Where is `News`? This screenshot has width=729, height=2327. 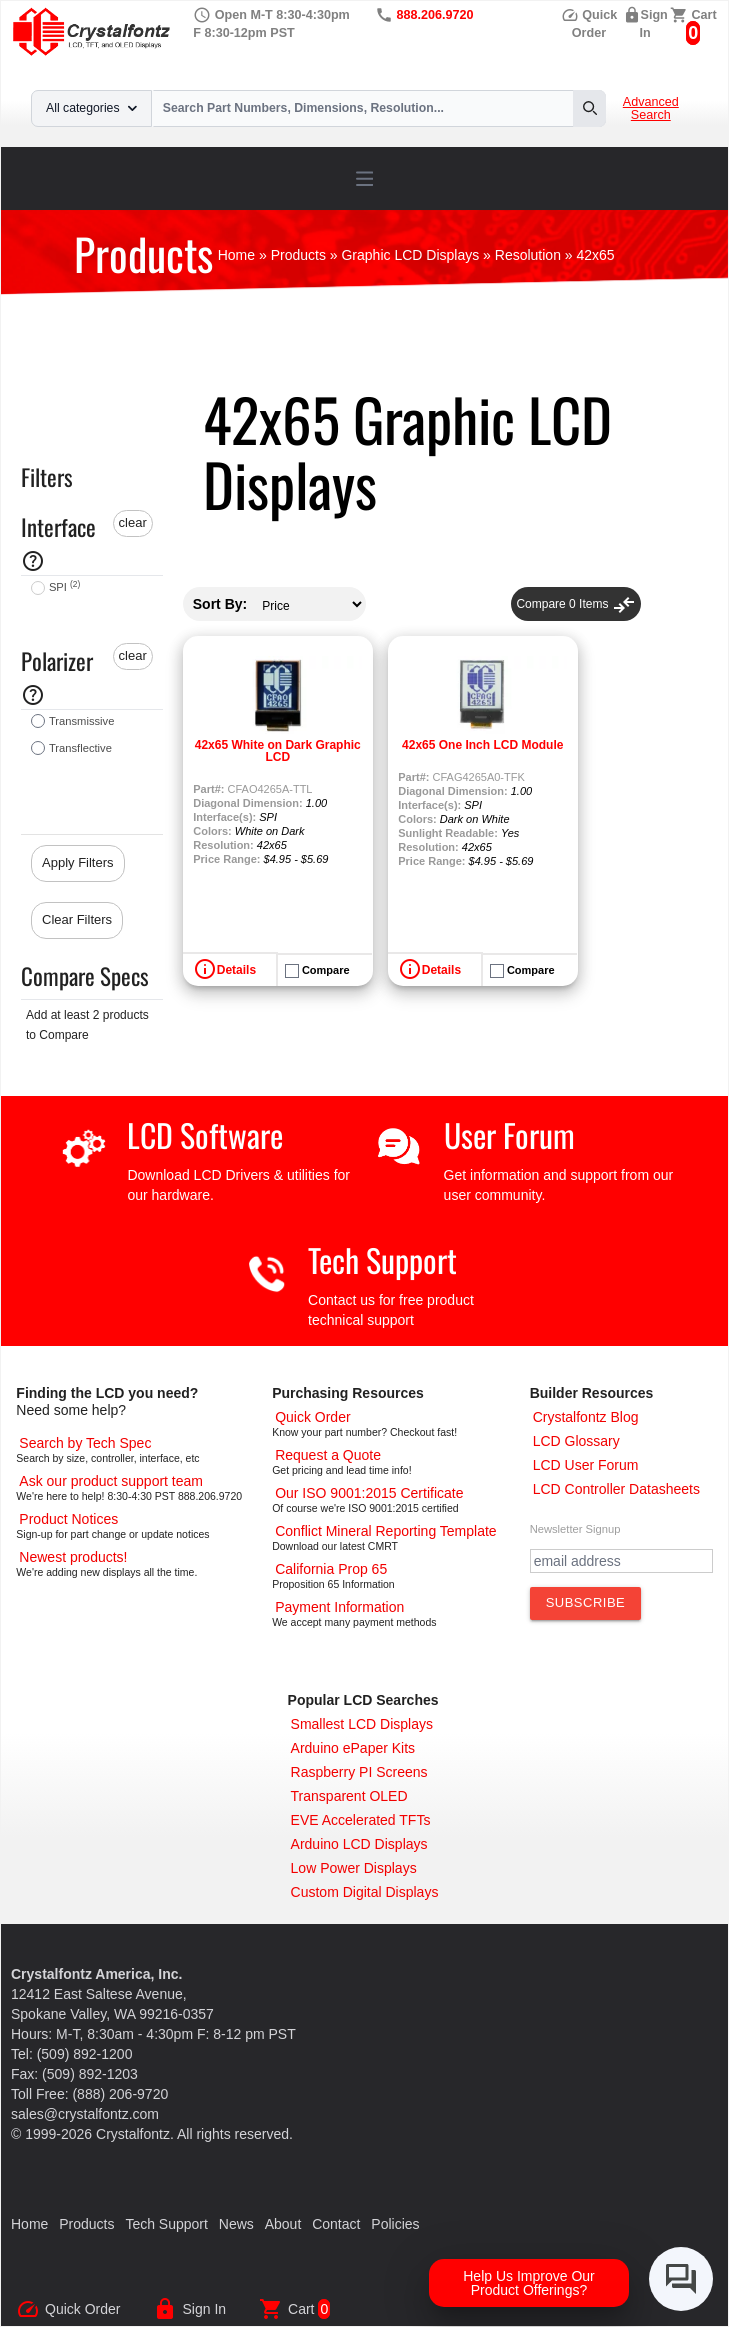
News is located at coordinates (236, 2224).